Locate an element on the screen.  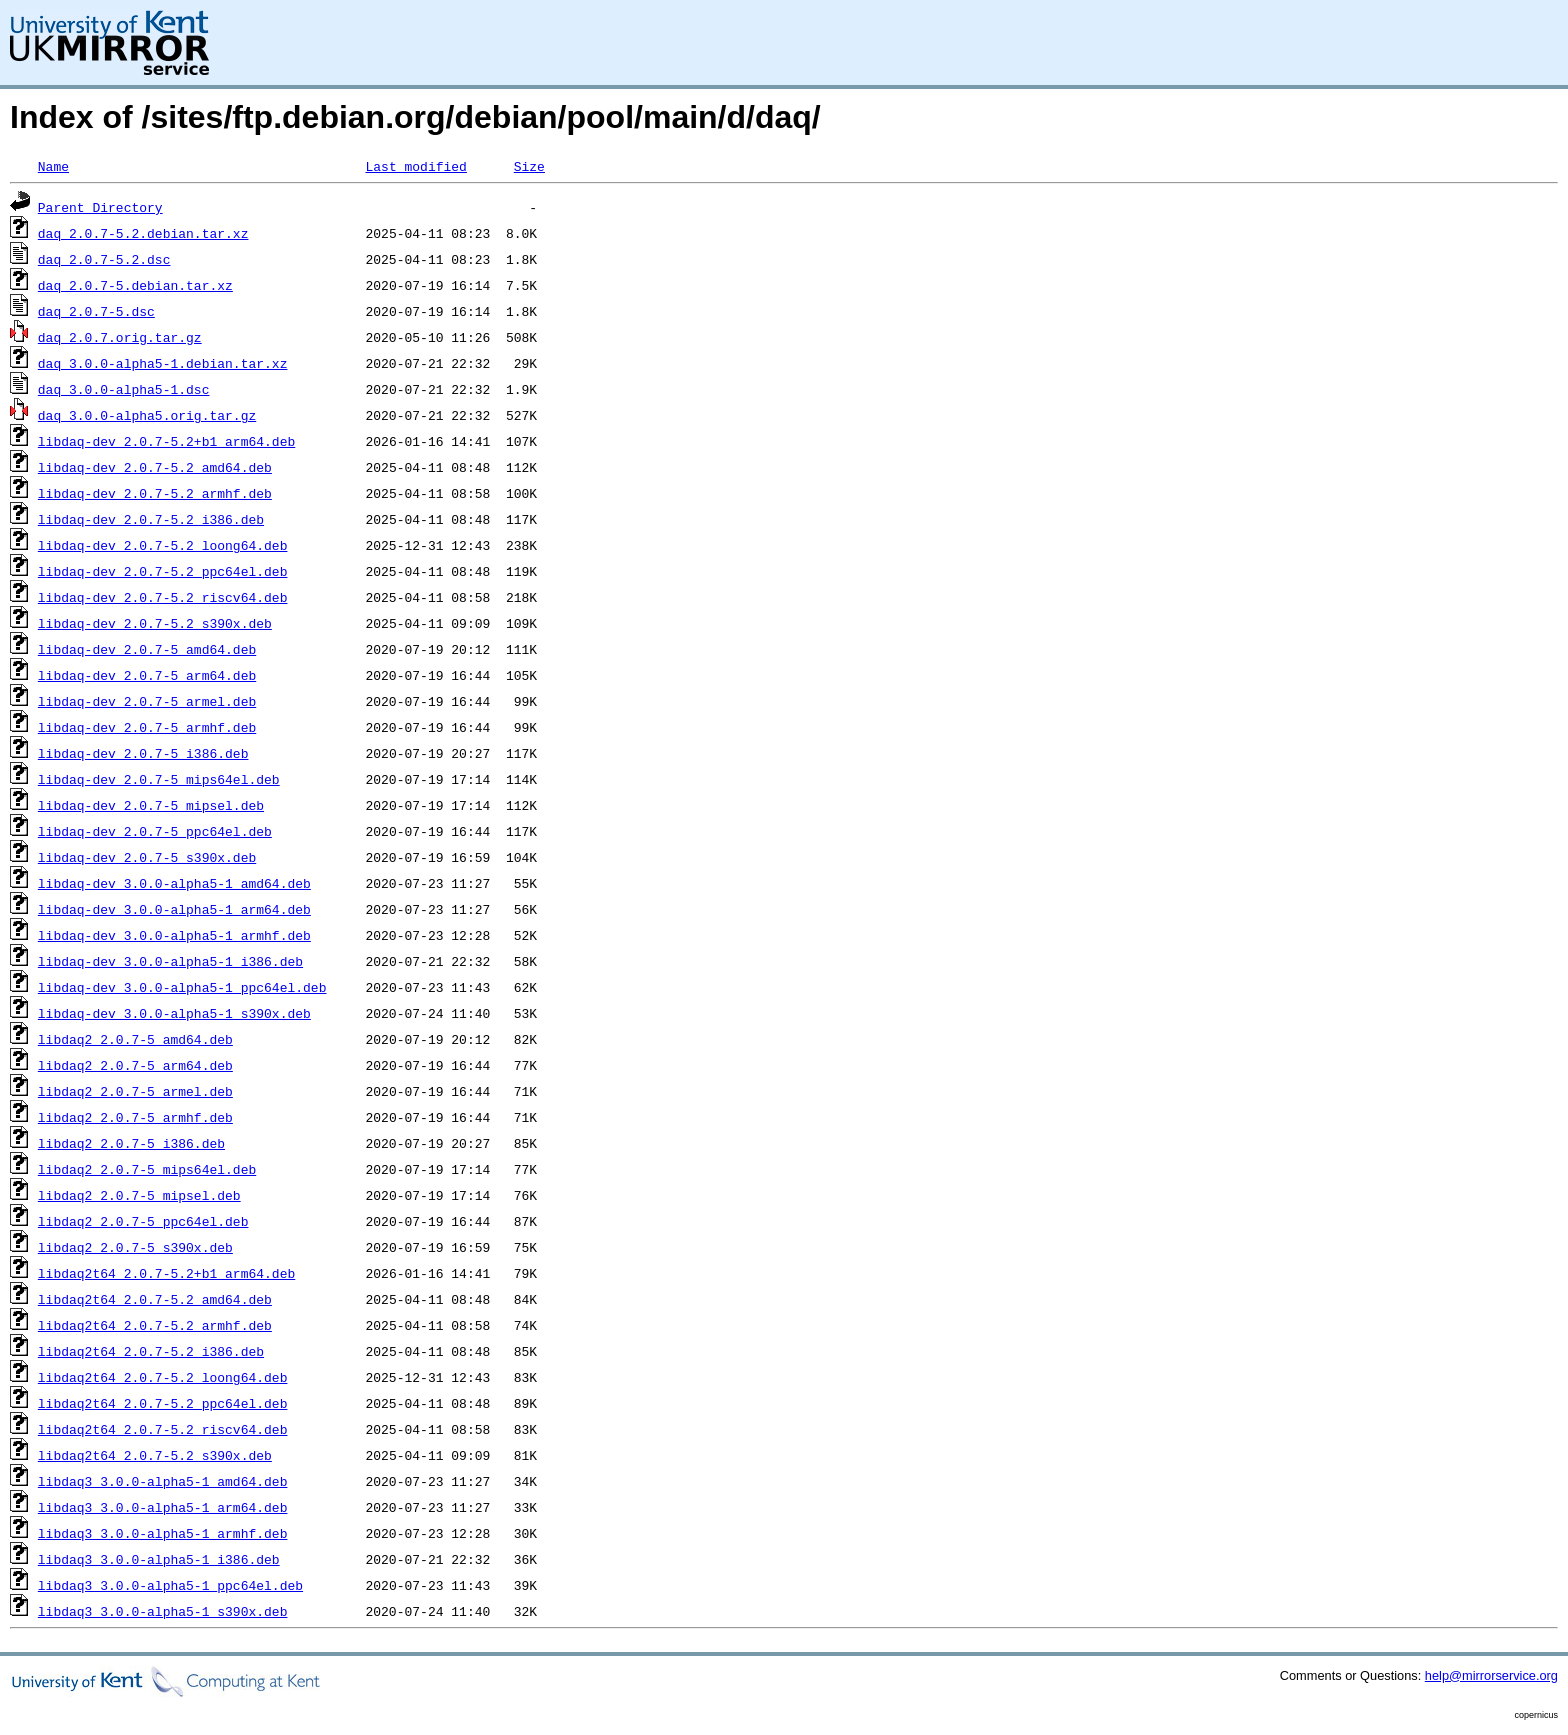
libdaq2t64_2.0.7-5.2_i386.deb is located at coordinates (151, 1351).